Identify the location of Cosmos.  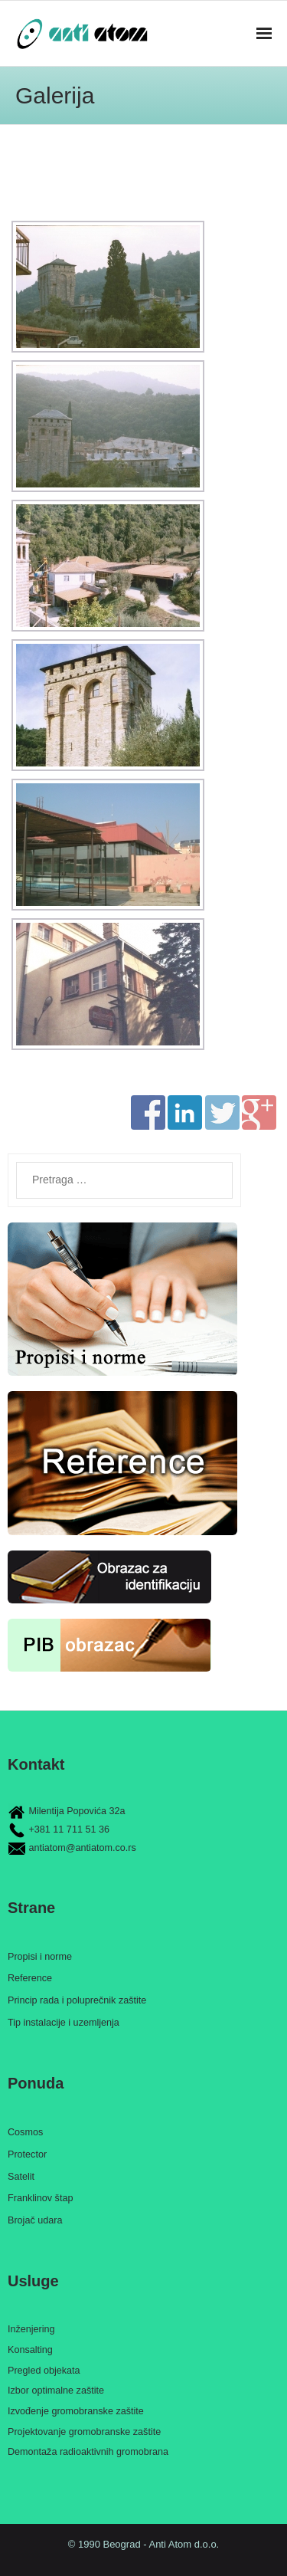
(25, 2132).